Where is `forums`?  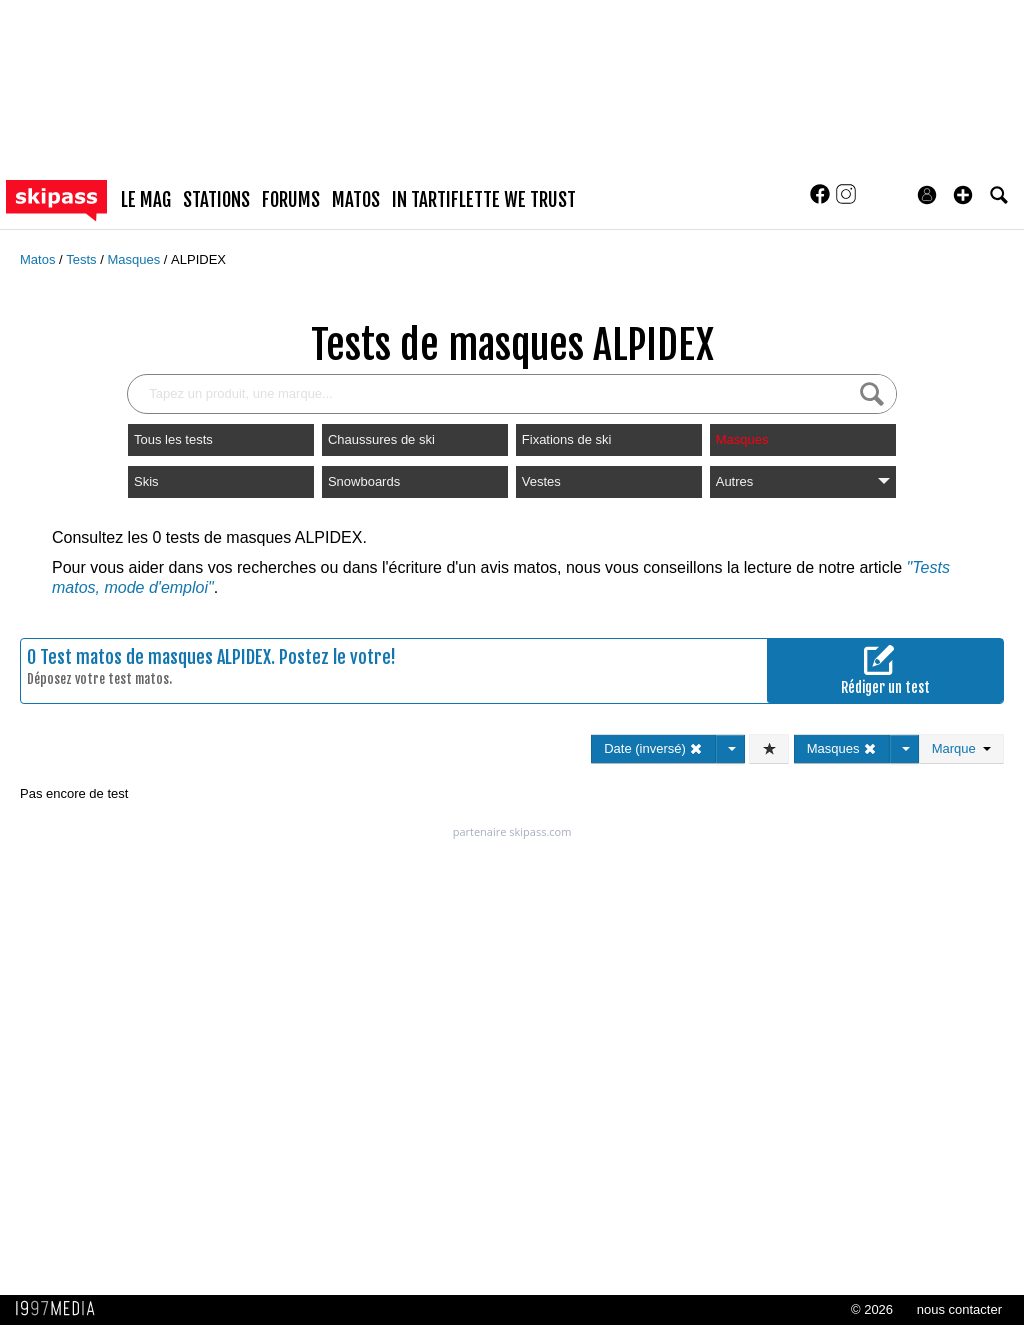
forums is located at coordinates (291, 200).